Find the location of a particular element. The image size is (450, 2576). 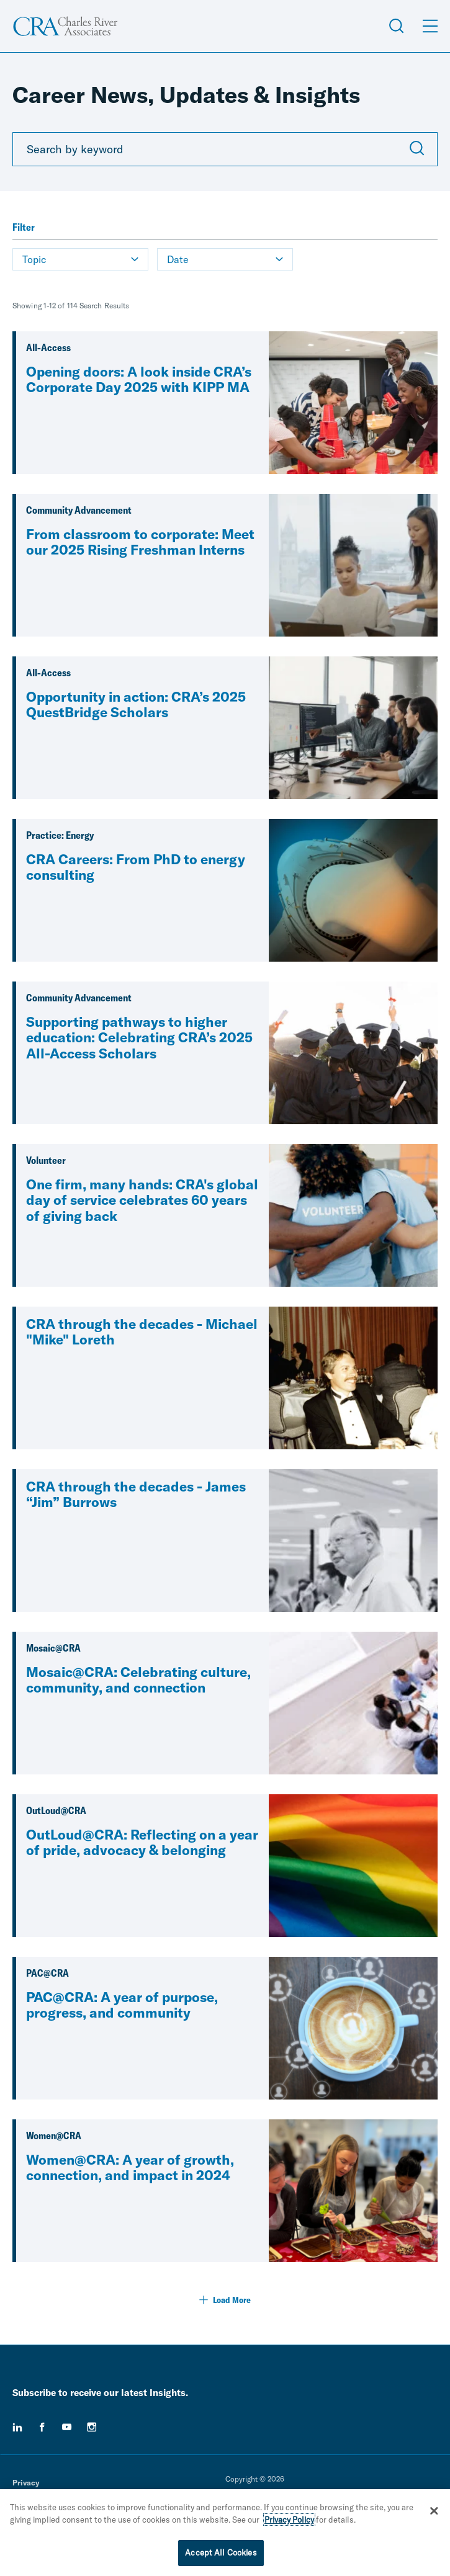

[Submit Search] is located at coordinates (417, 149).